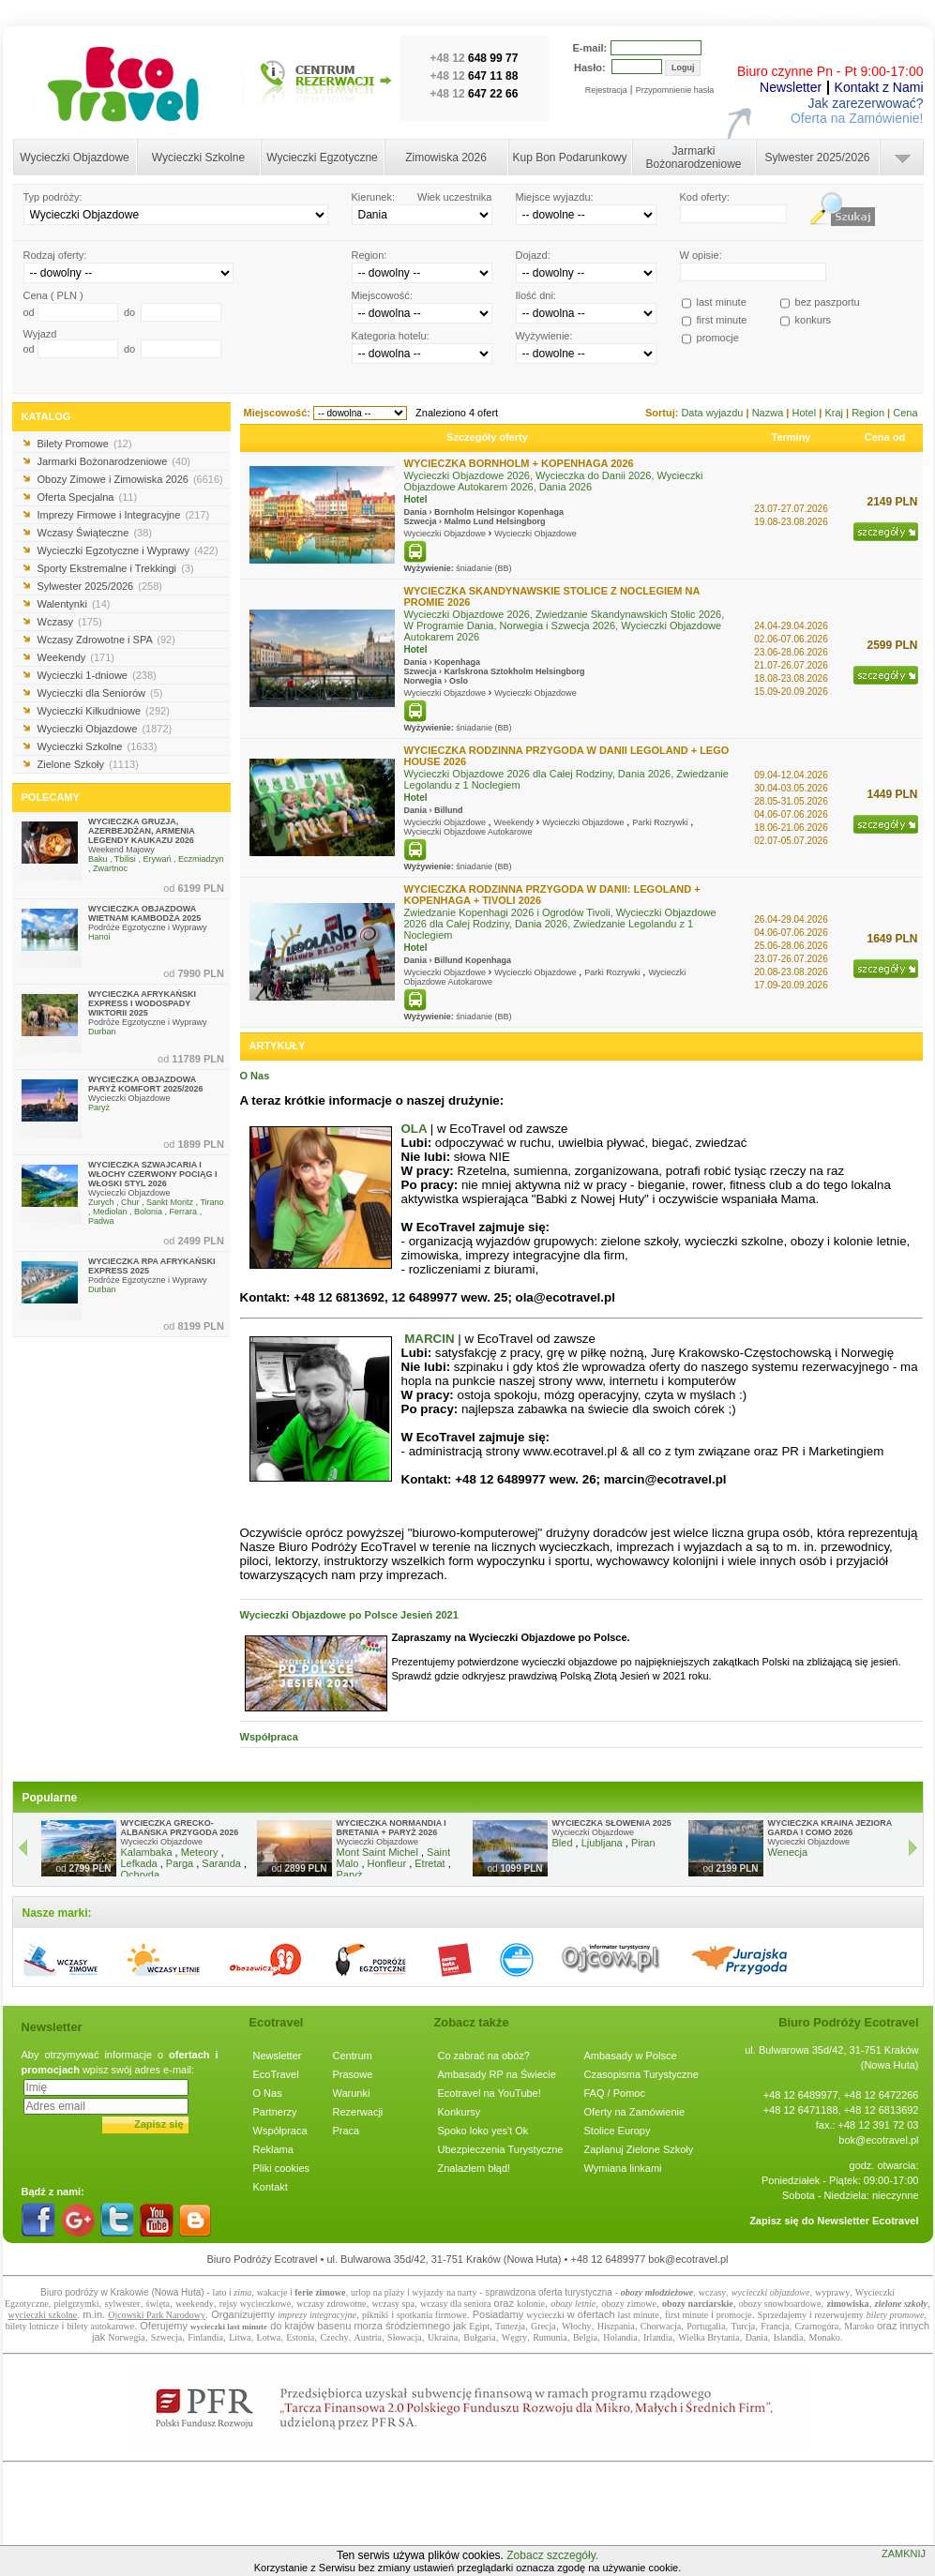 This screenshot has width=935, height=2576. Describe the element at coordinates (125, 859) in the screenshot. I see `Tbilisi` at that location.